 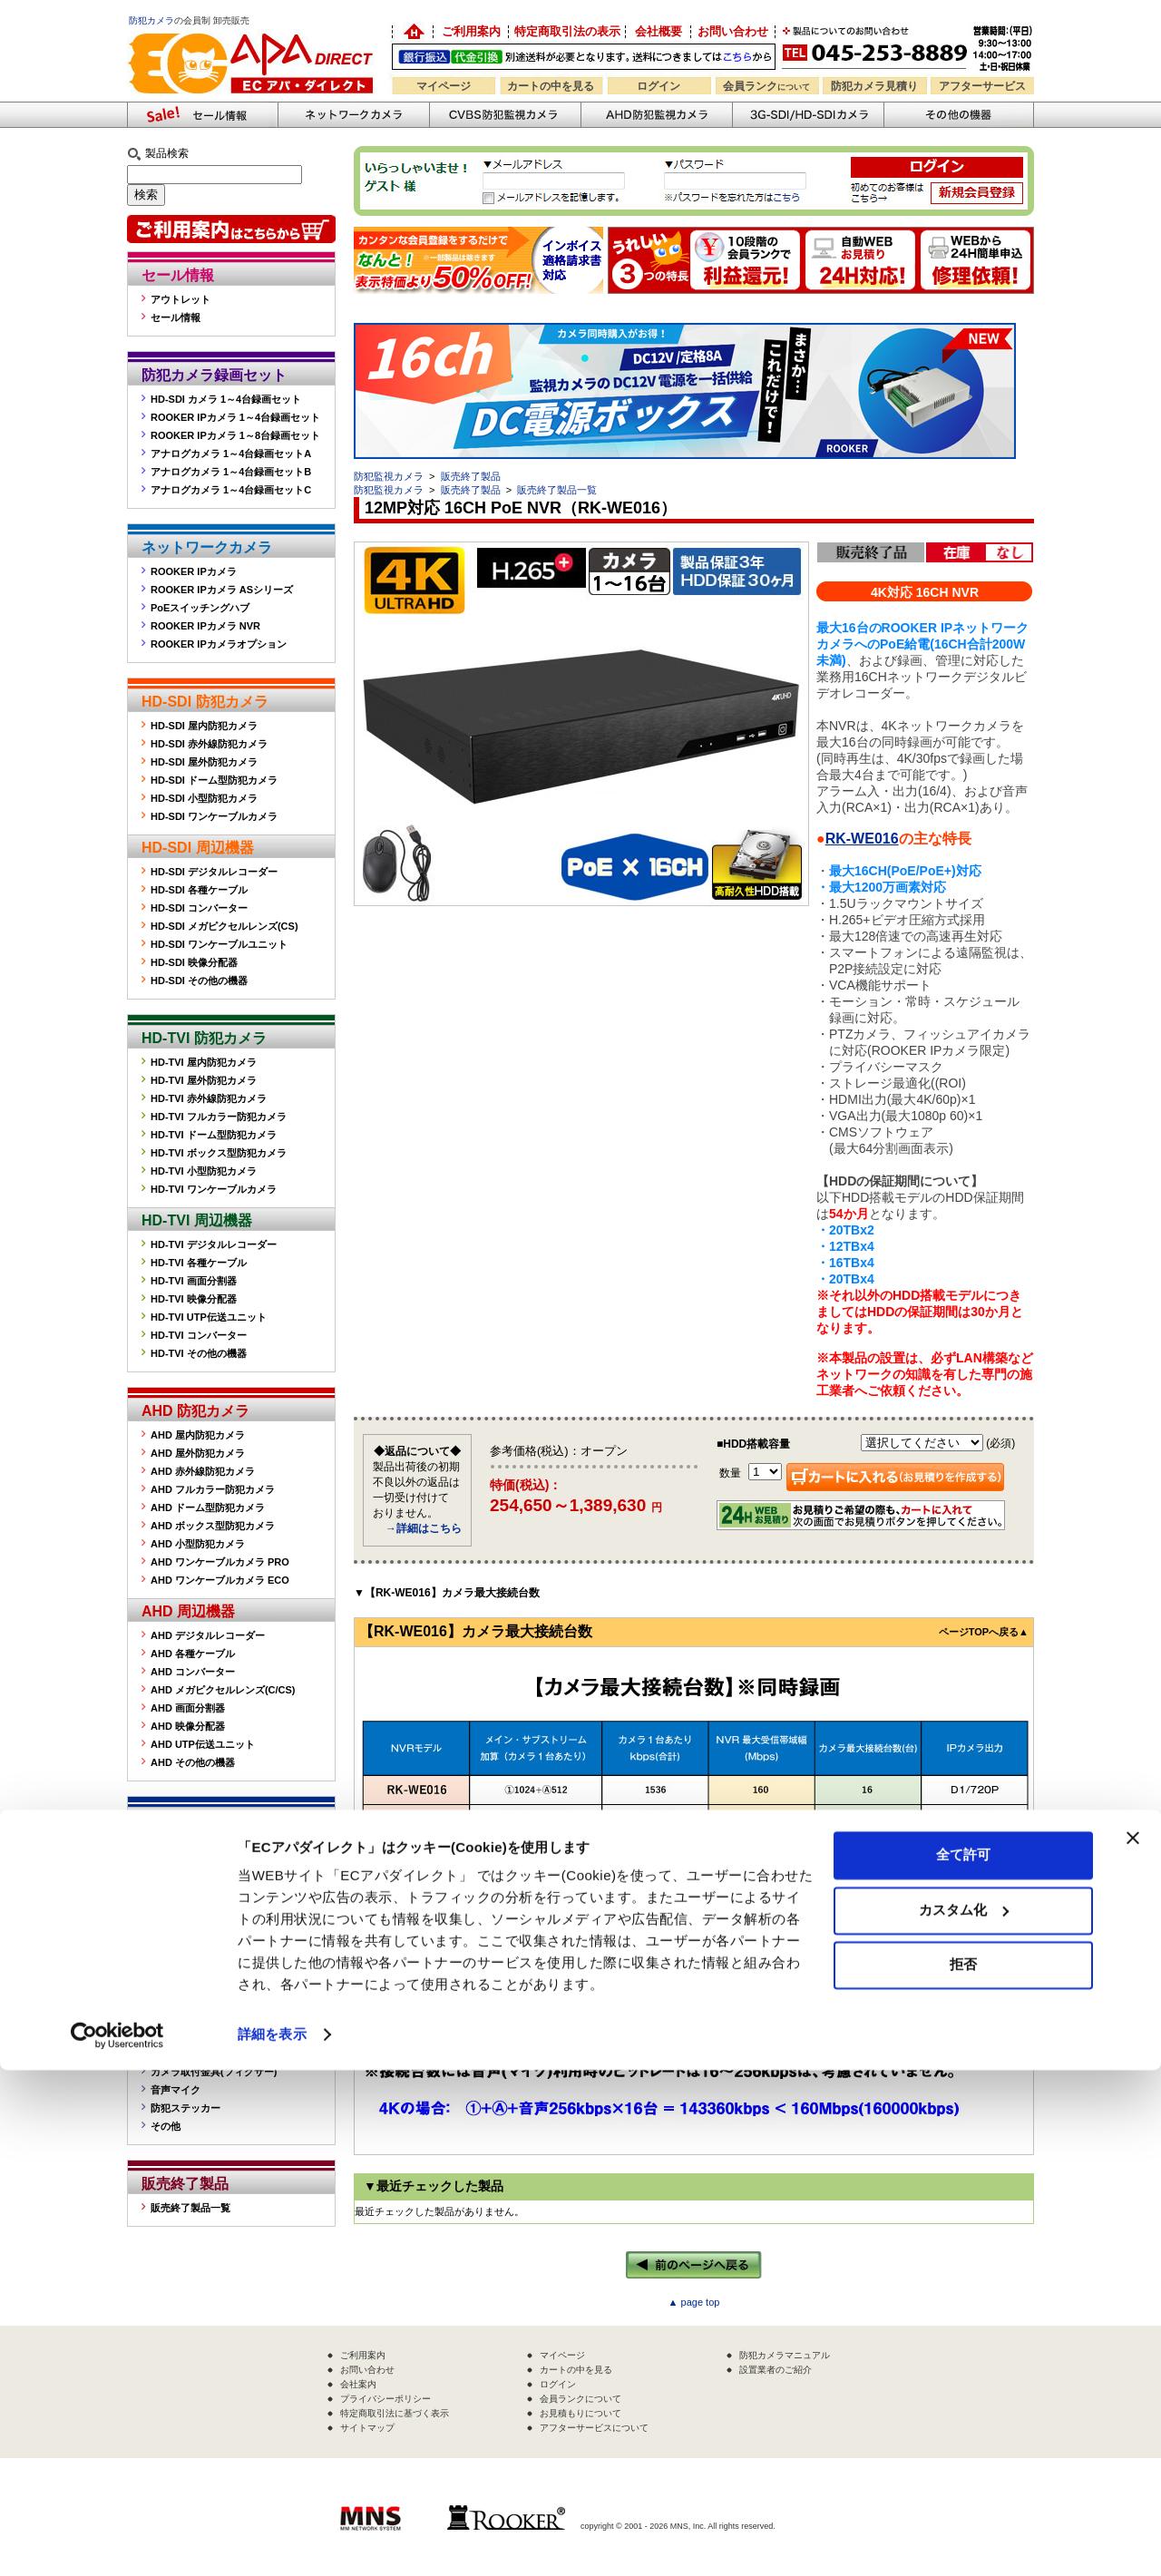 What do you see at coordinates (694, 2302) in the screenshot?
I see `▲ page top` at bounding box center [694, 2302].